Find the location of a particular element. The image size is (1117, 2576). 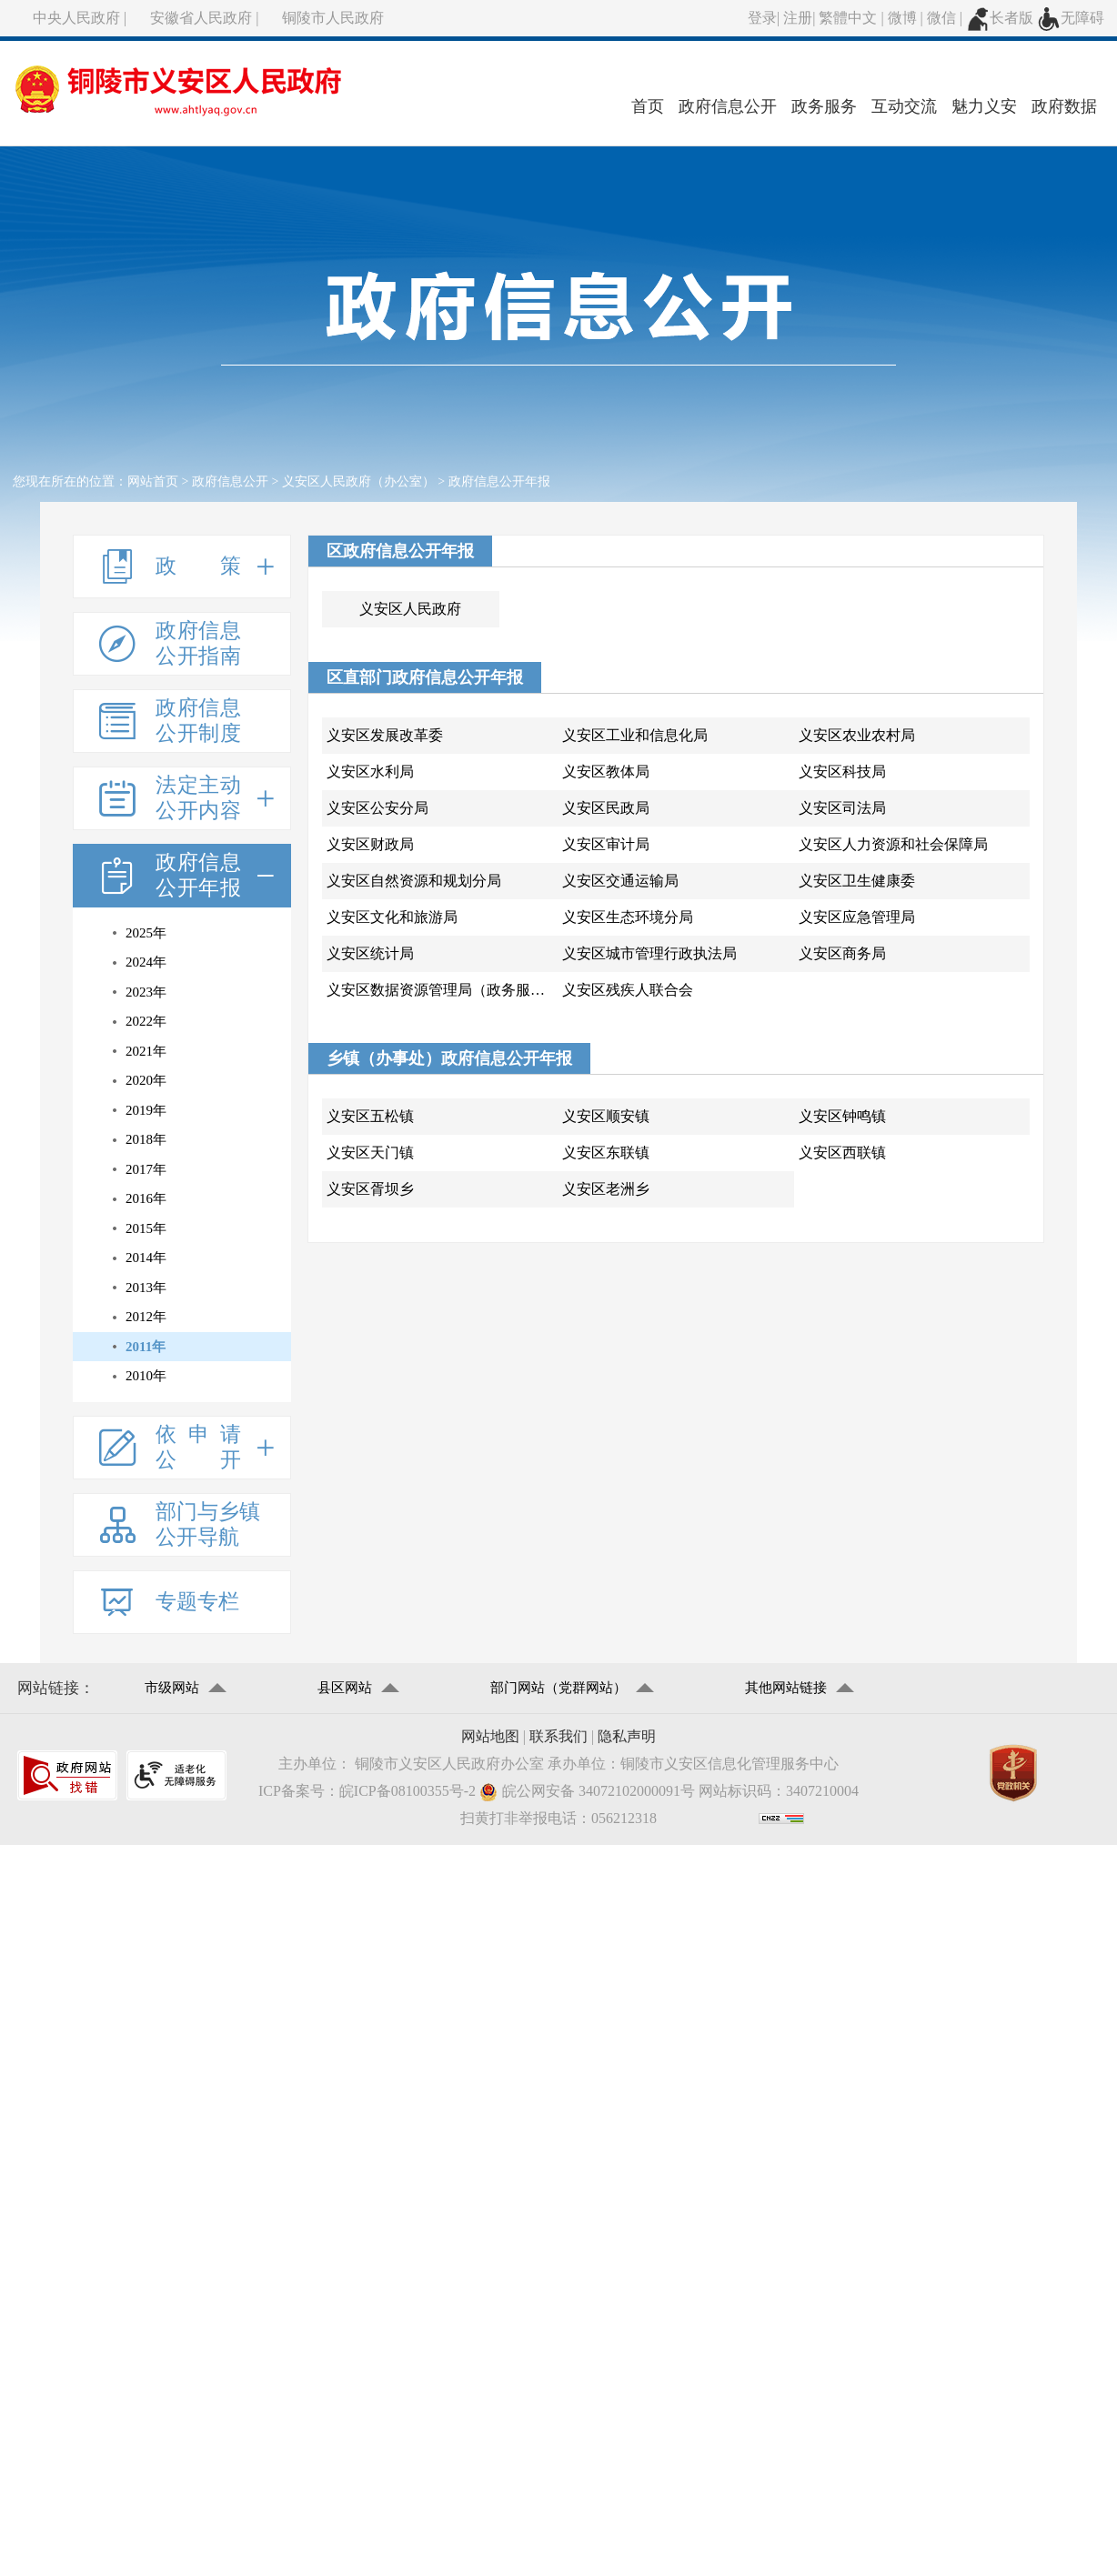

义安区数据资源管理局（政务服务管理局) is located at coordinates (442, 989).